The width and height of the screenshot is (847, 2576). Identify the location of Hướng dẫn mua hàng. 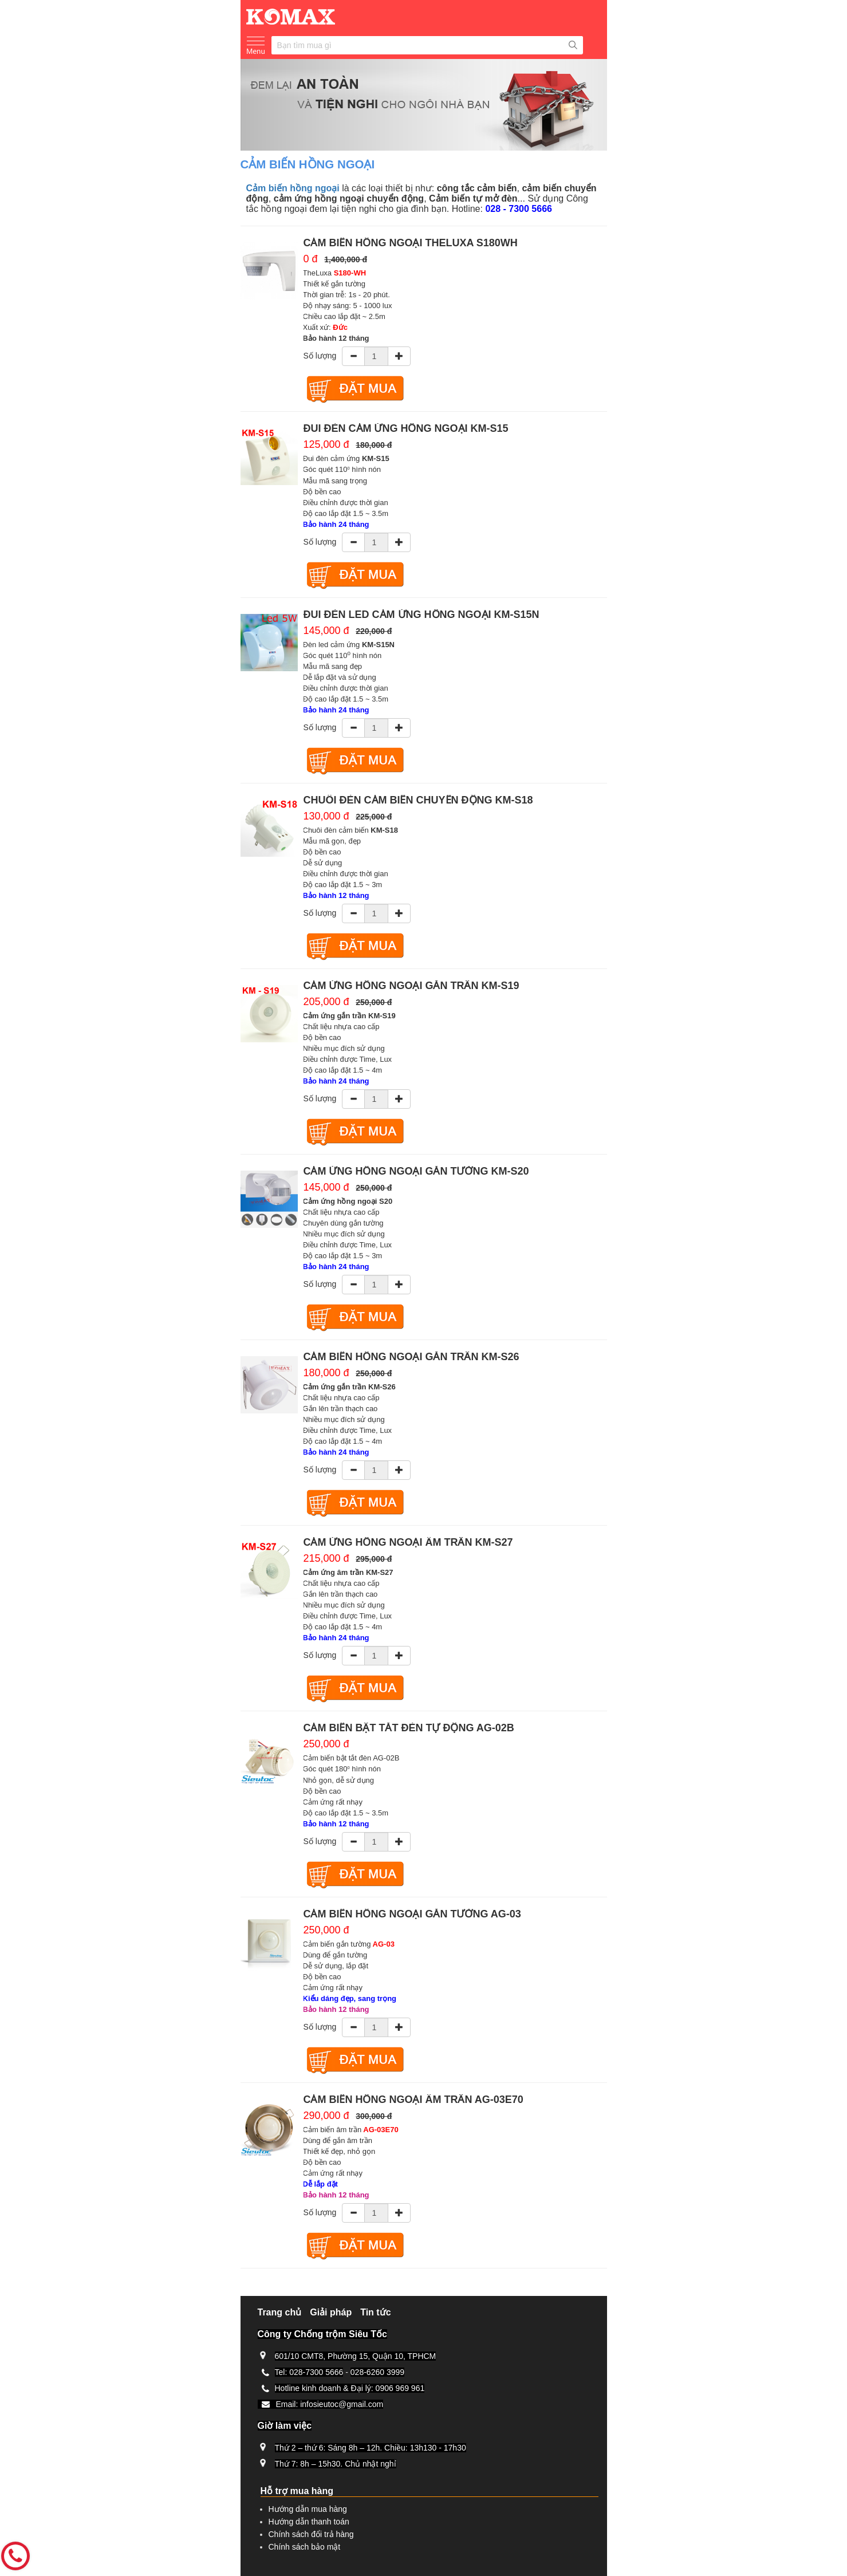
(308, 2509).